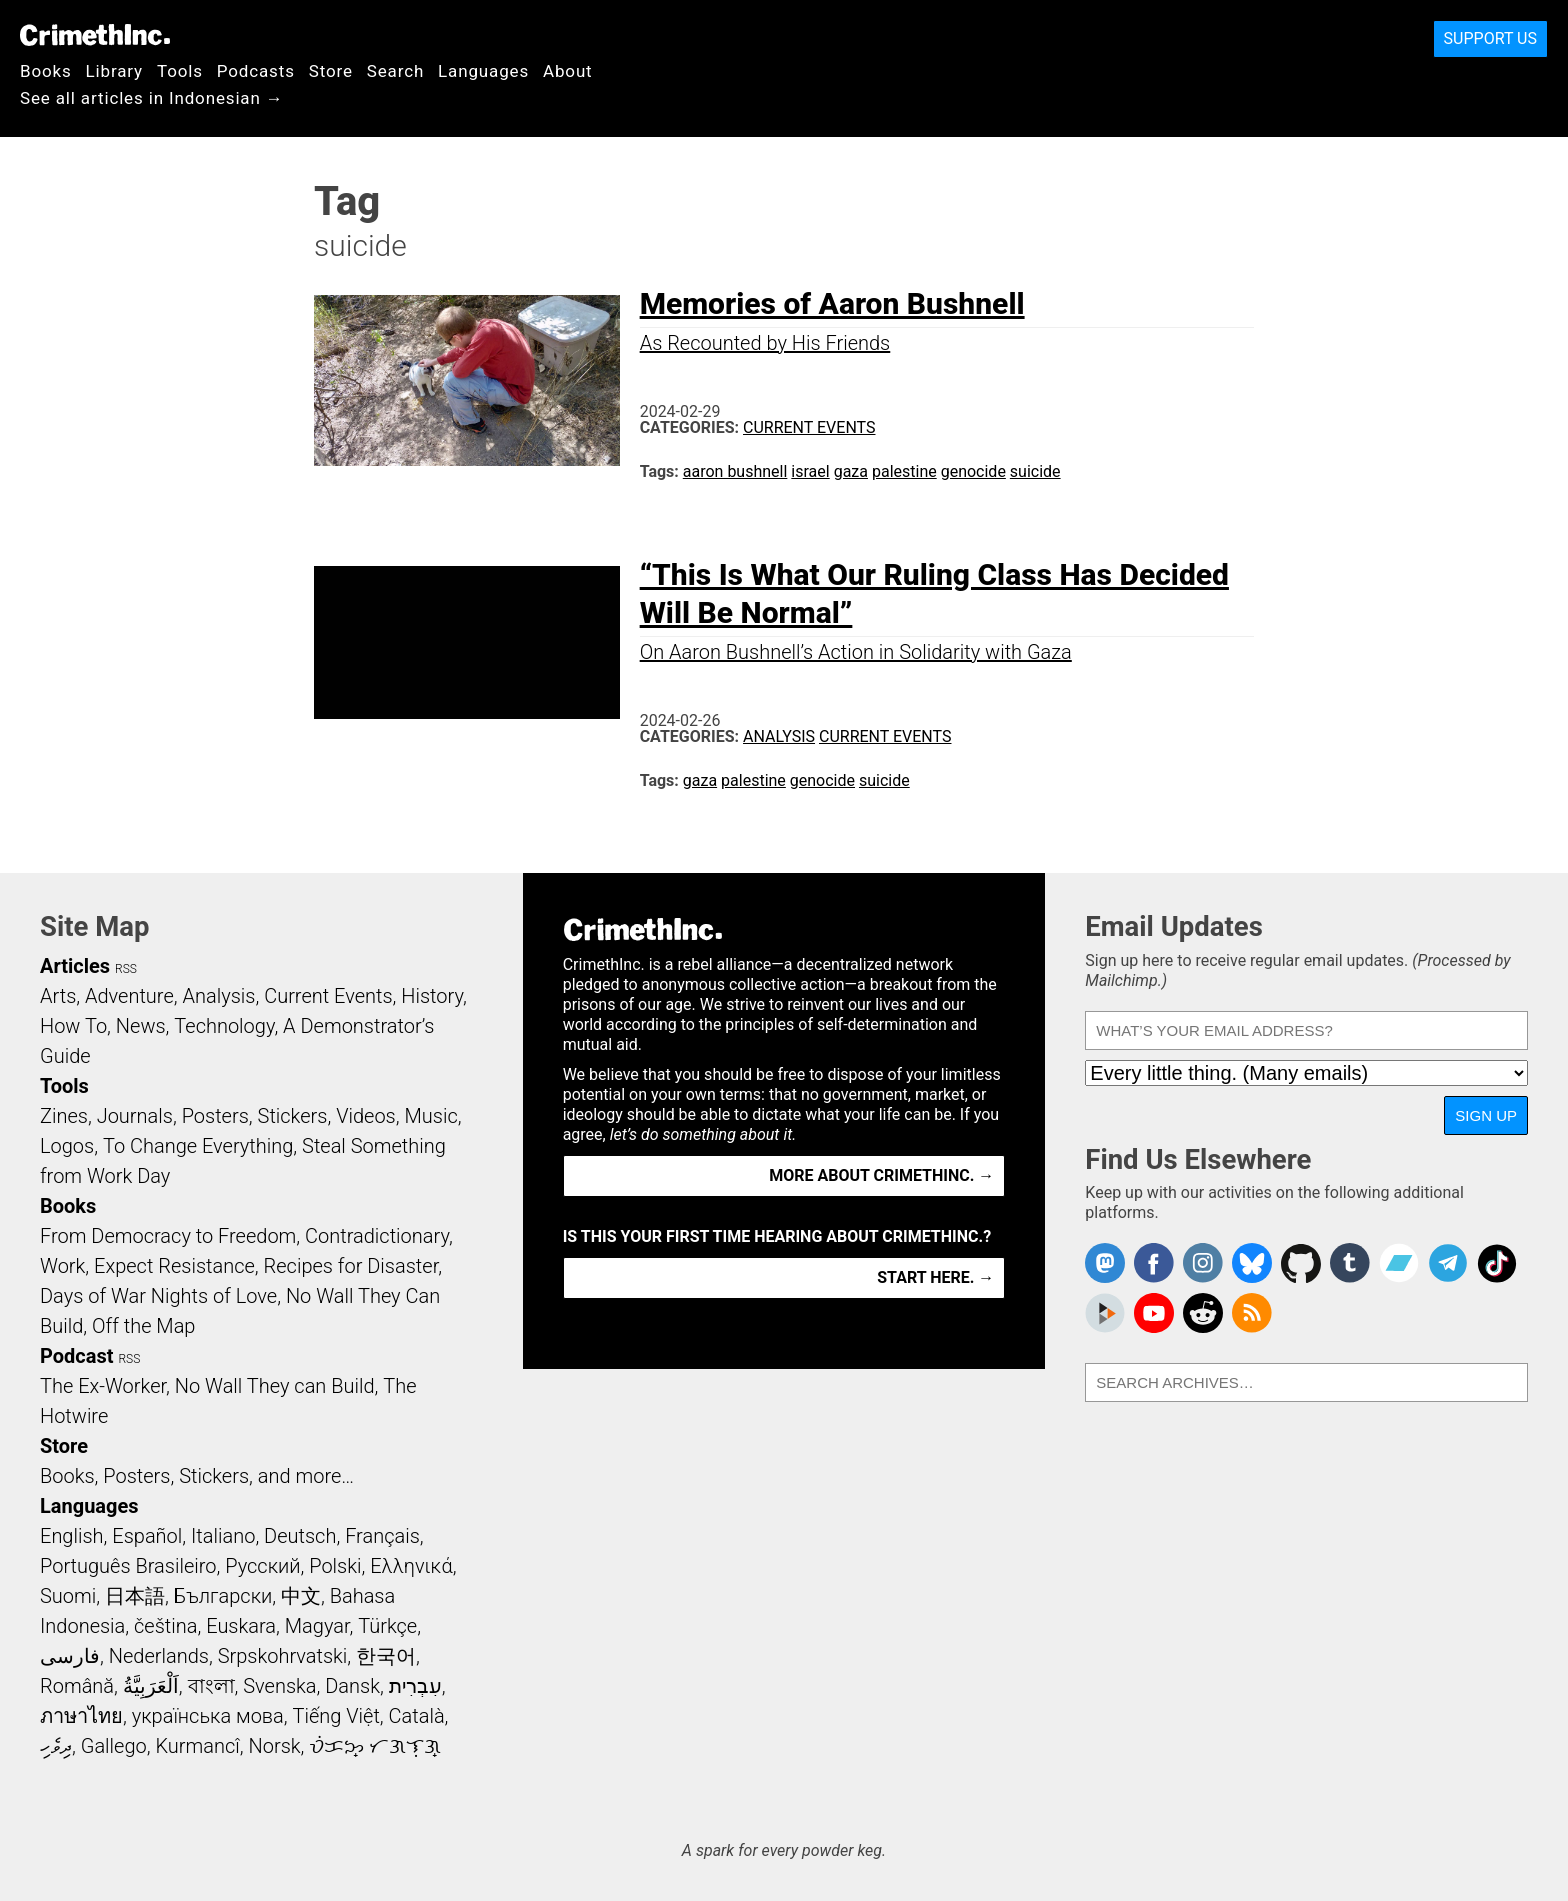  I want to click on Search, so click(395, 71).